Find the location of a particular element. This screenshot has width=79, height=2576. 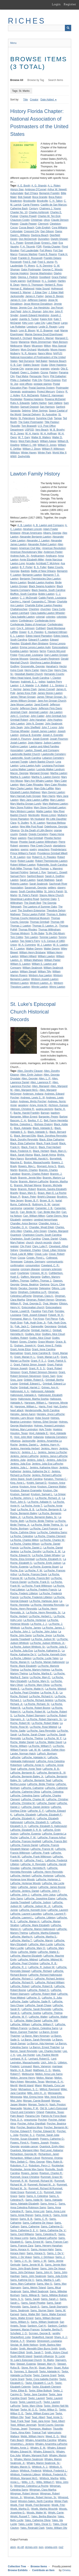

indigo is located at coordinates (42, 681).